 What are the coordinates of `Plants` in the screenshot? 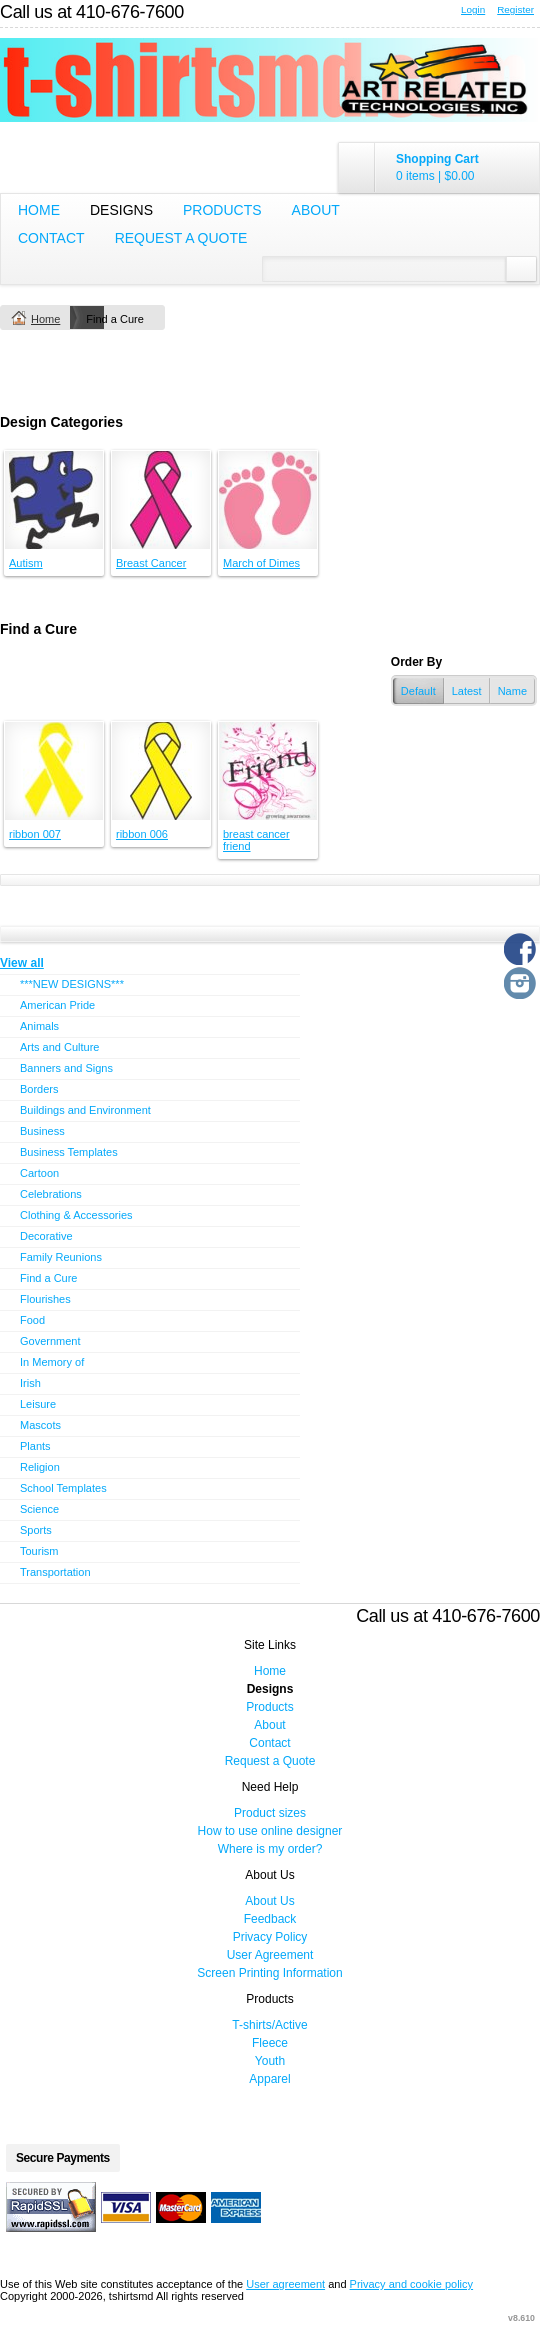 It's located at (35, 1446).